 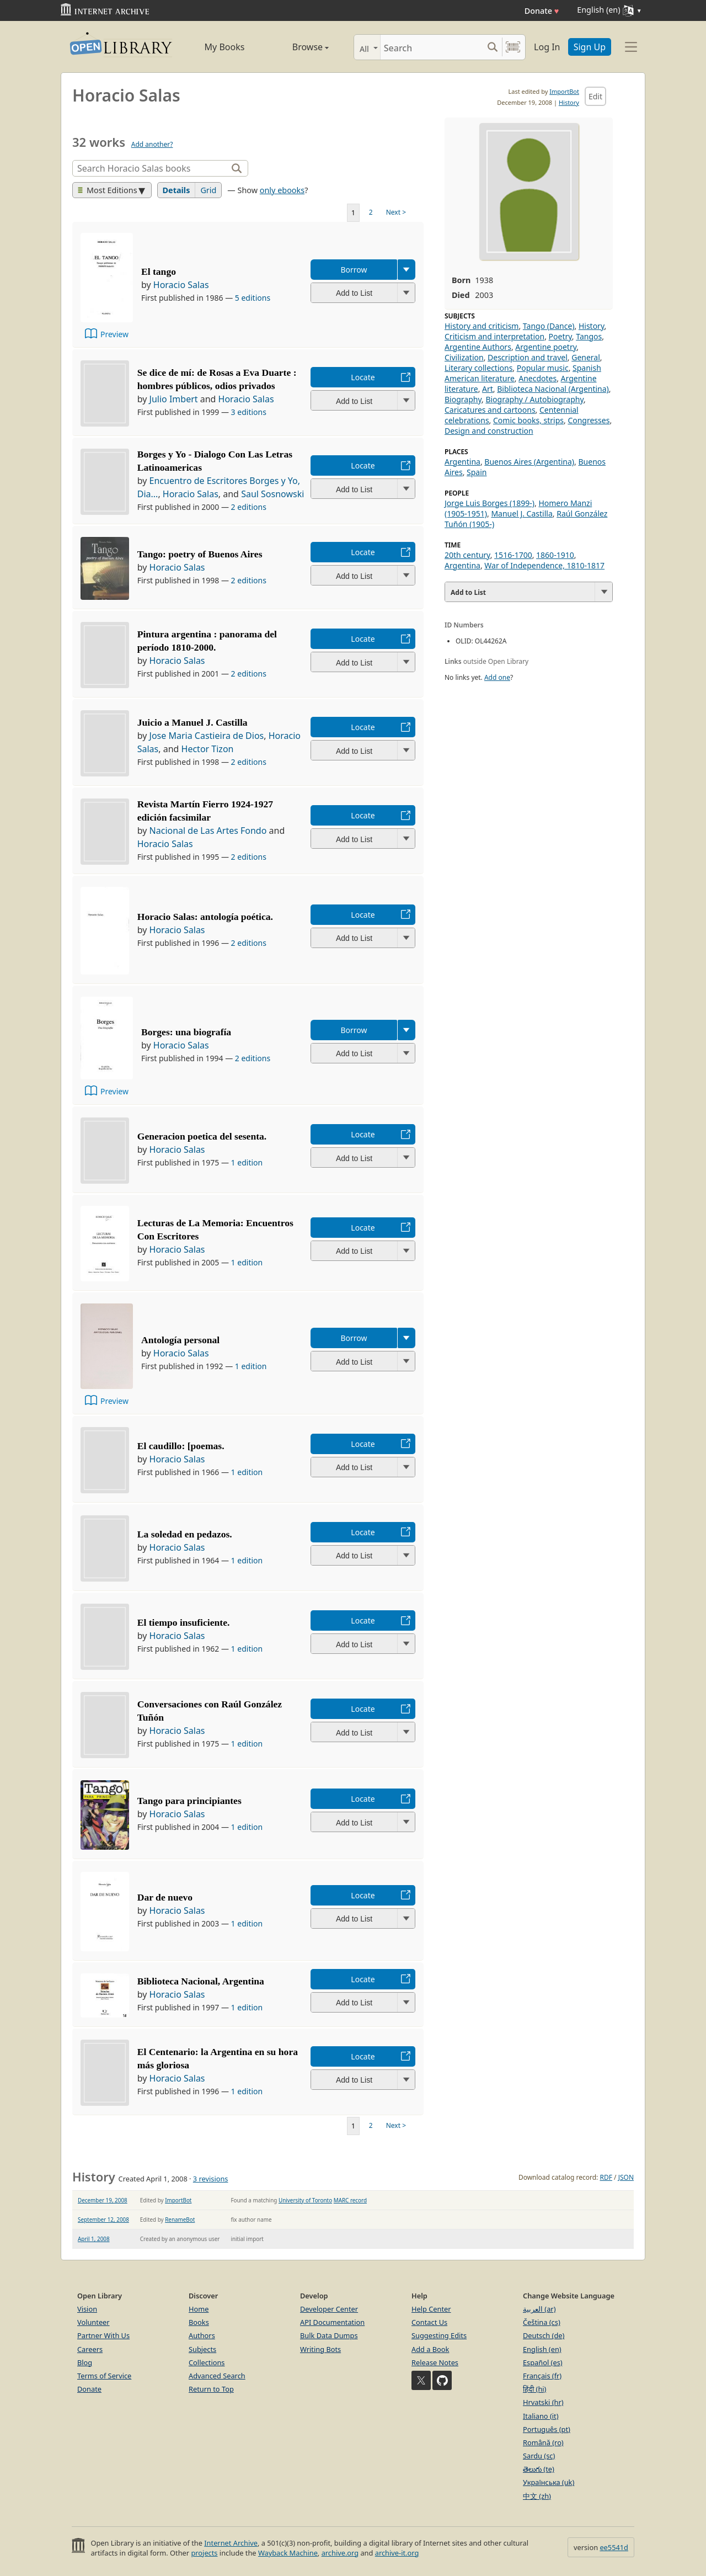 I want to click on Hector Tizon, so click(x=207, y=749).